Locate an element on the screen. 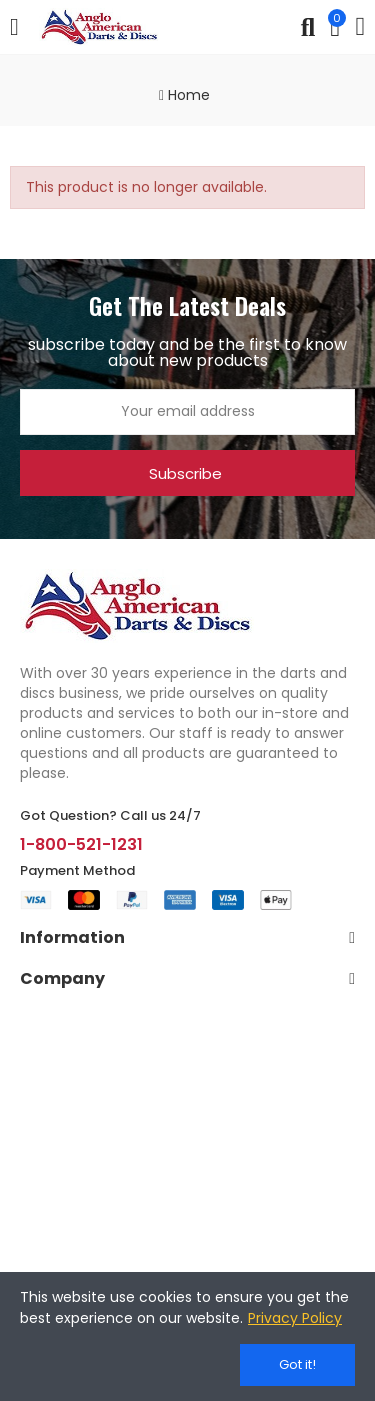  Got it! is located at coordinates (297, 1364).